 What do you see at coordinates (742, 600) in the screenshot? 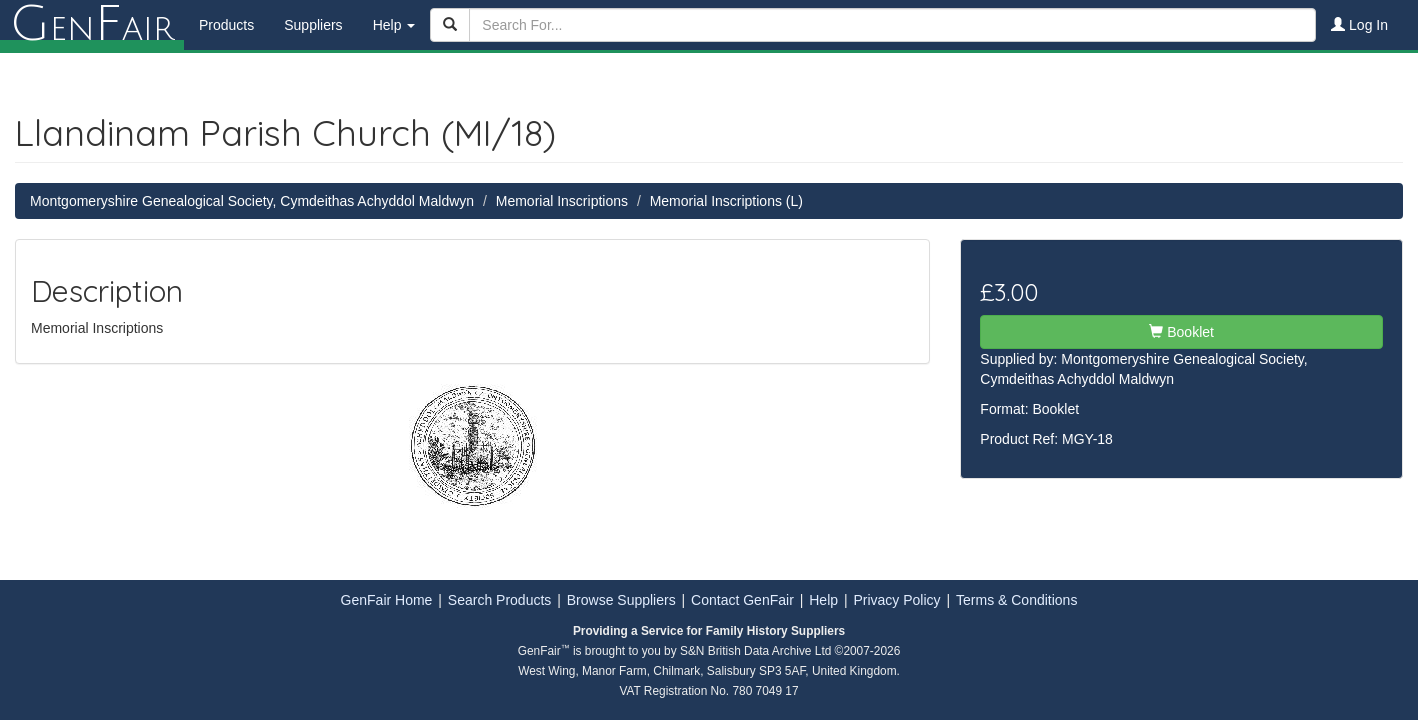
I see `Contact GenFair` at bounding box center [742, 600].